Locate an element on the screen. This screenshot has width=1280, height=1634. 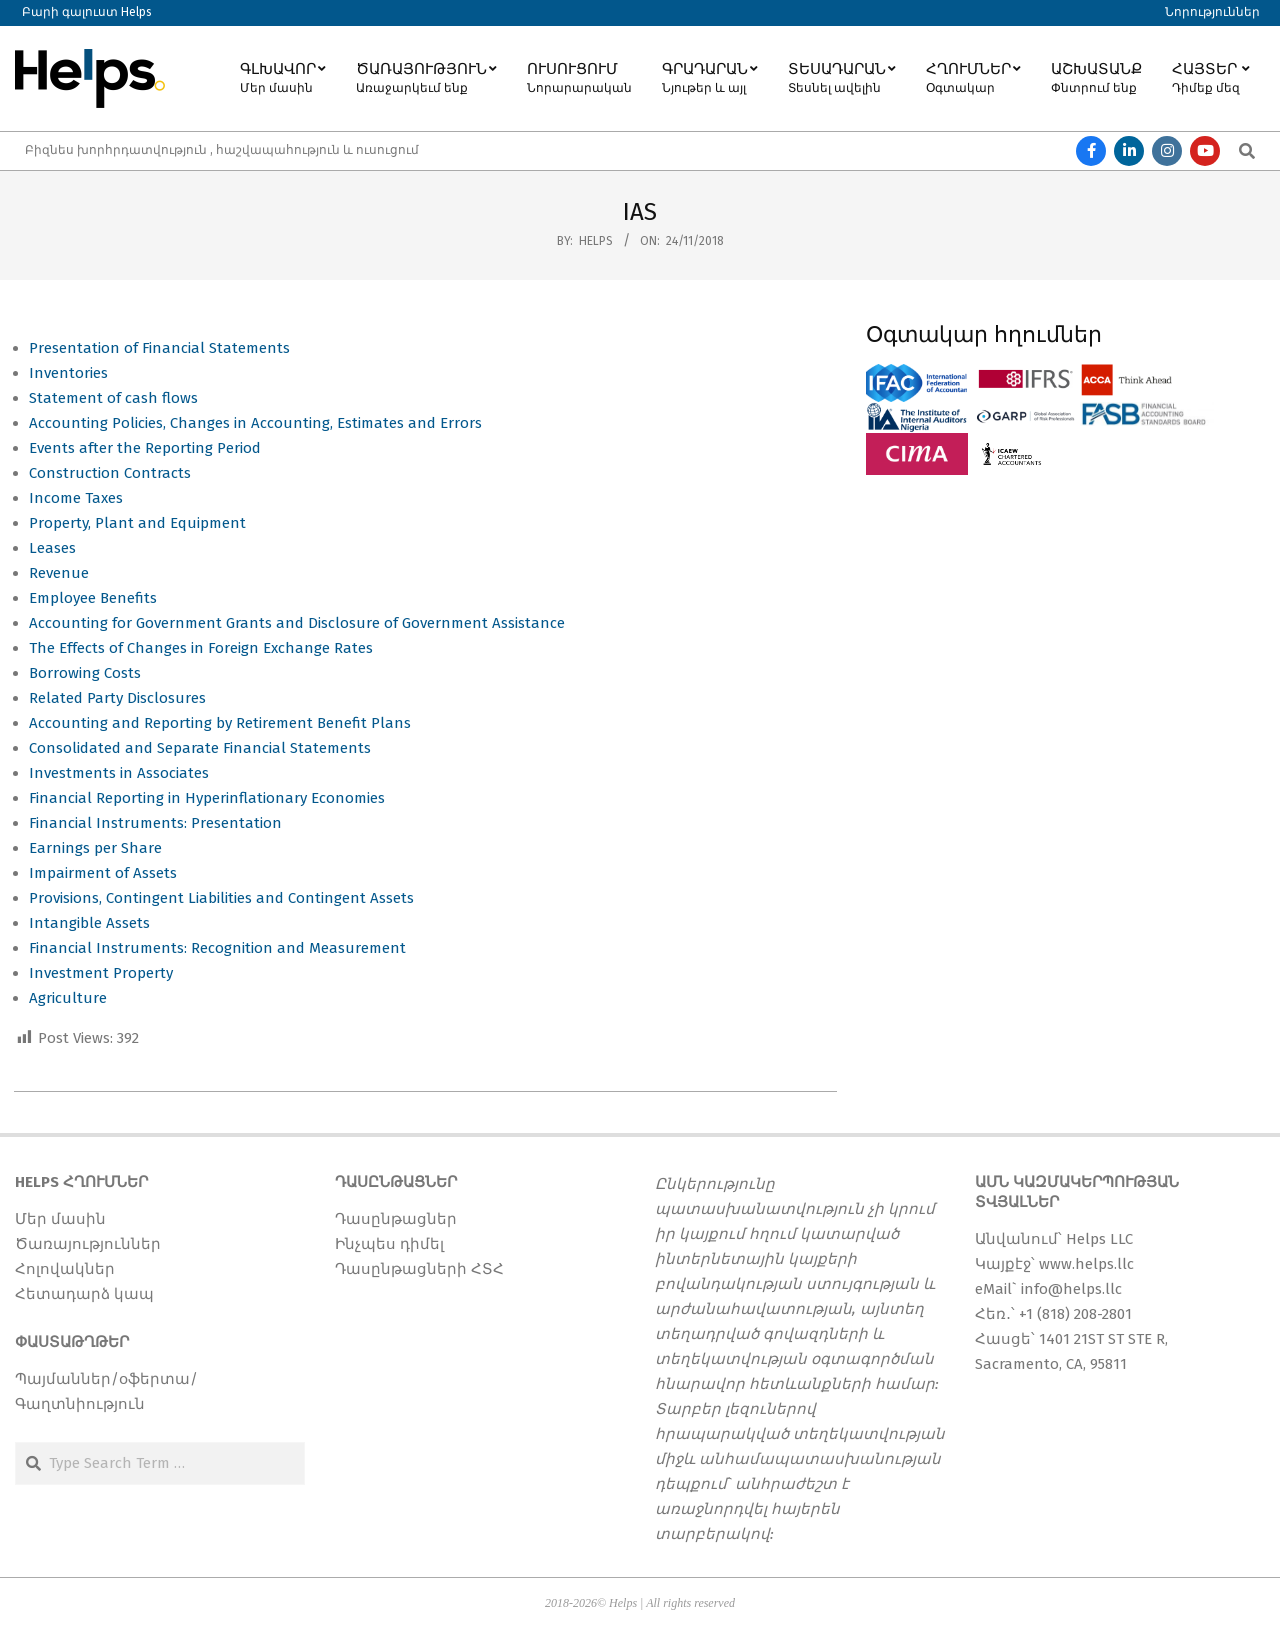
Statement of cash flows is located at coordinates (113, 398).